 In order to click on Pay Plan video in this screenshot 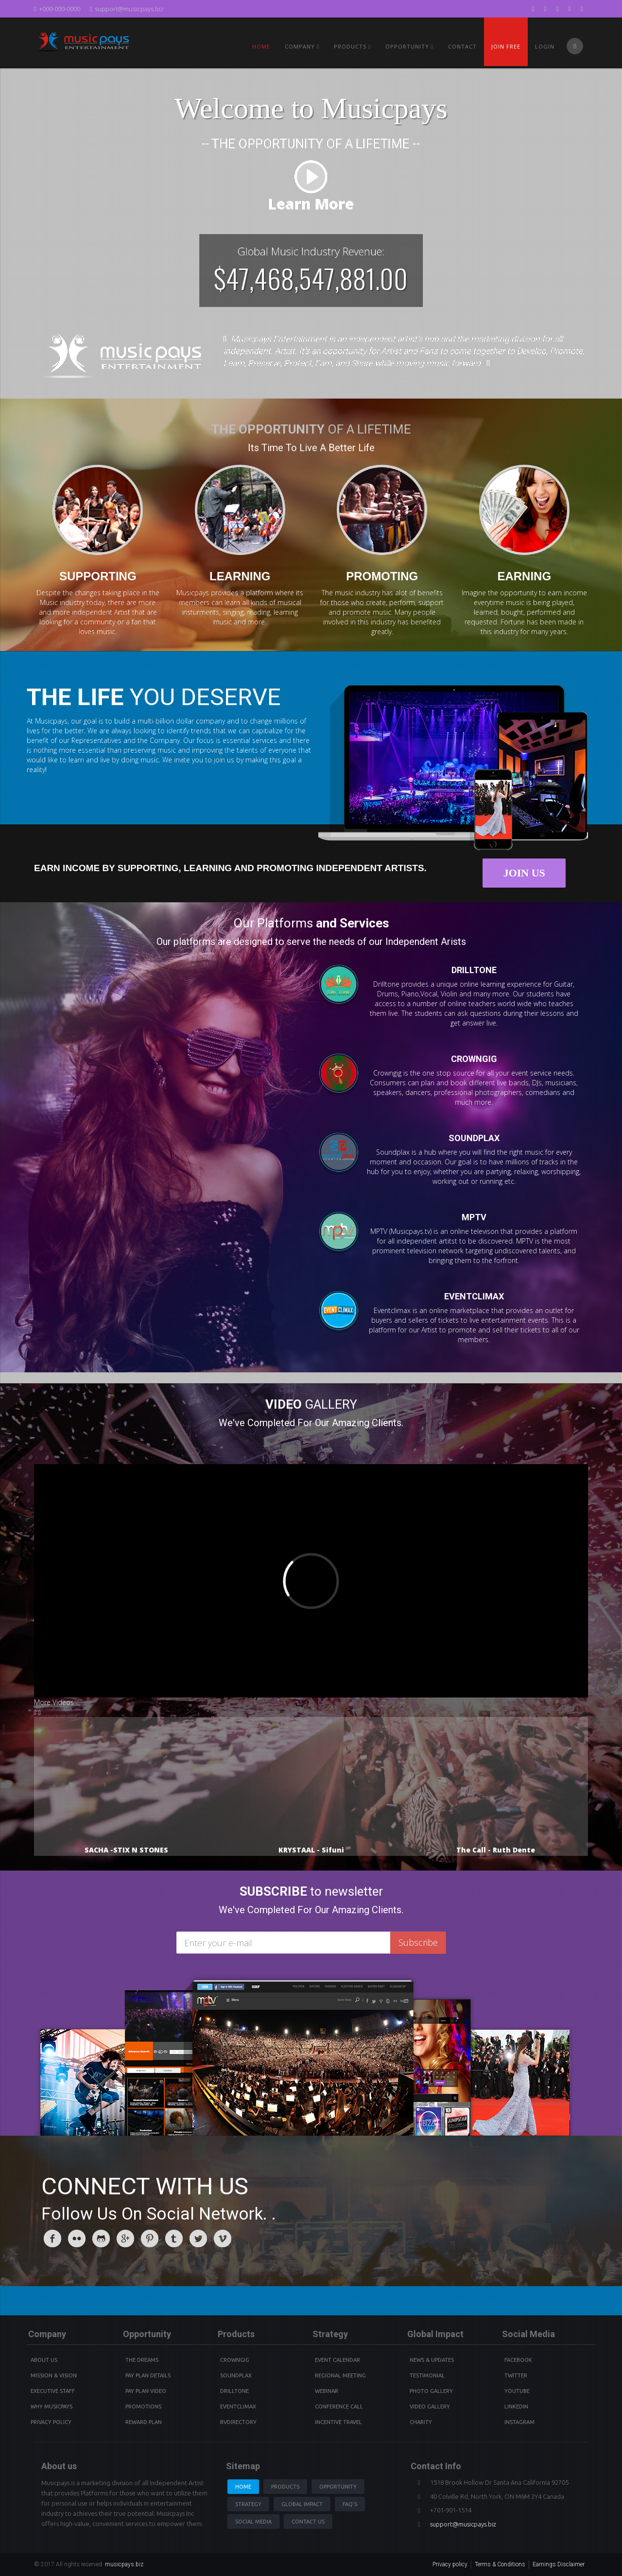, I will do `click(145, 2391)`.